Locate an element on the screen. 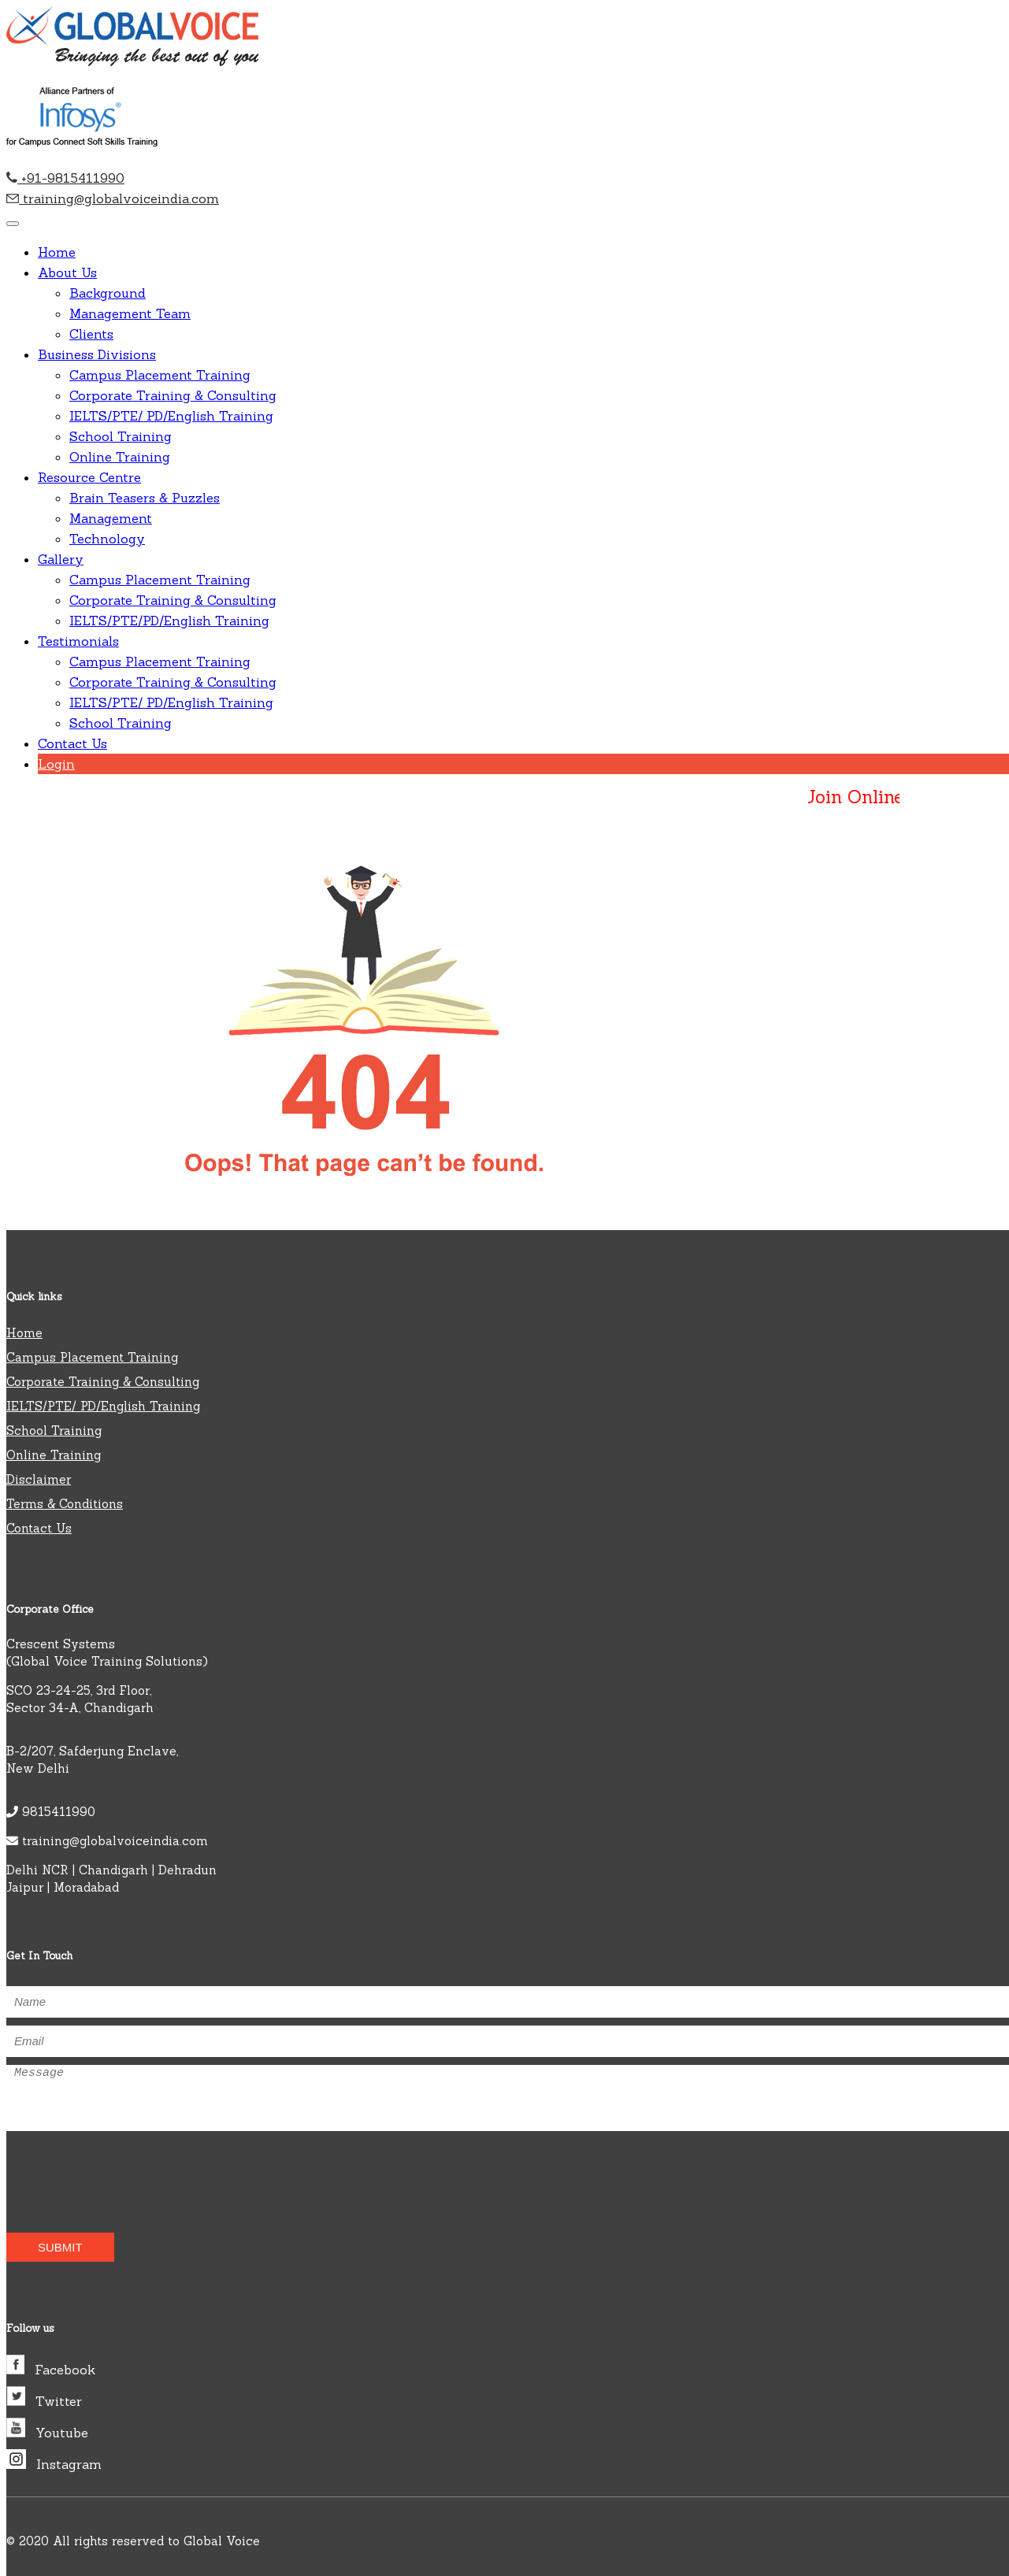 The width and height of the screenshot is (1009, 2576). Disclaimer is located at coordinates (38, 1479).